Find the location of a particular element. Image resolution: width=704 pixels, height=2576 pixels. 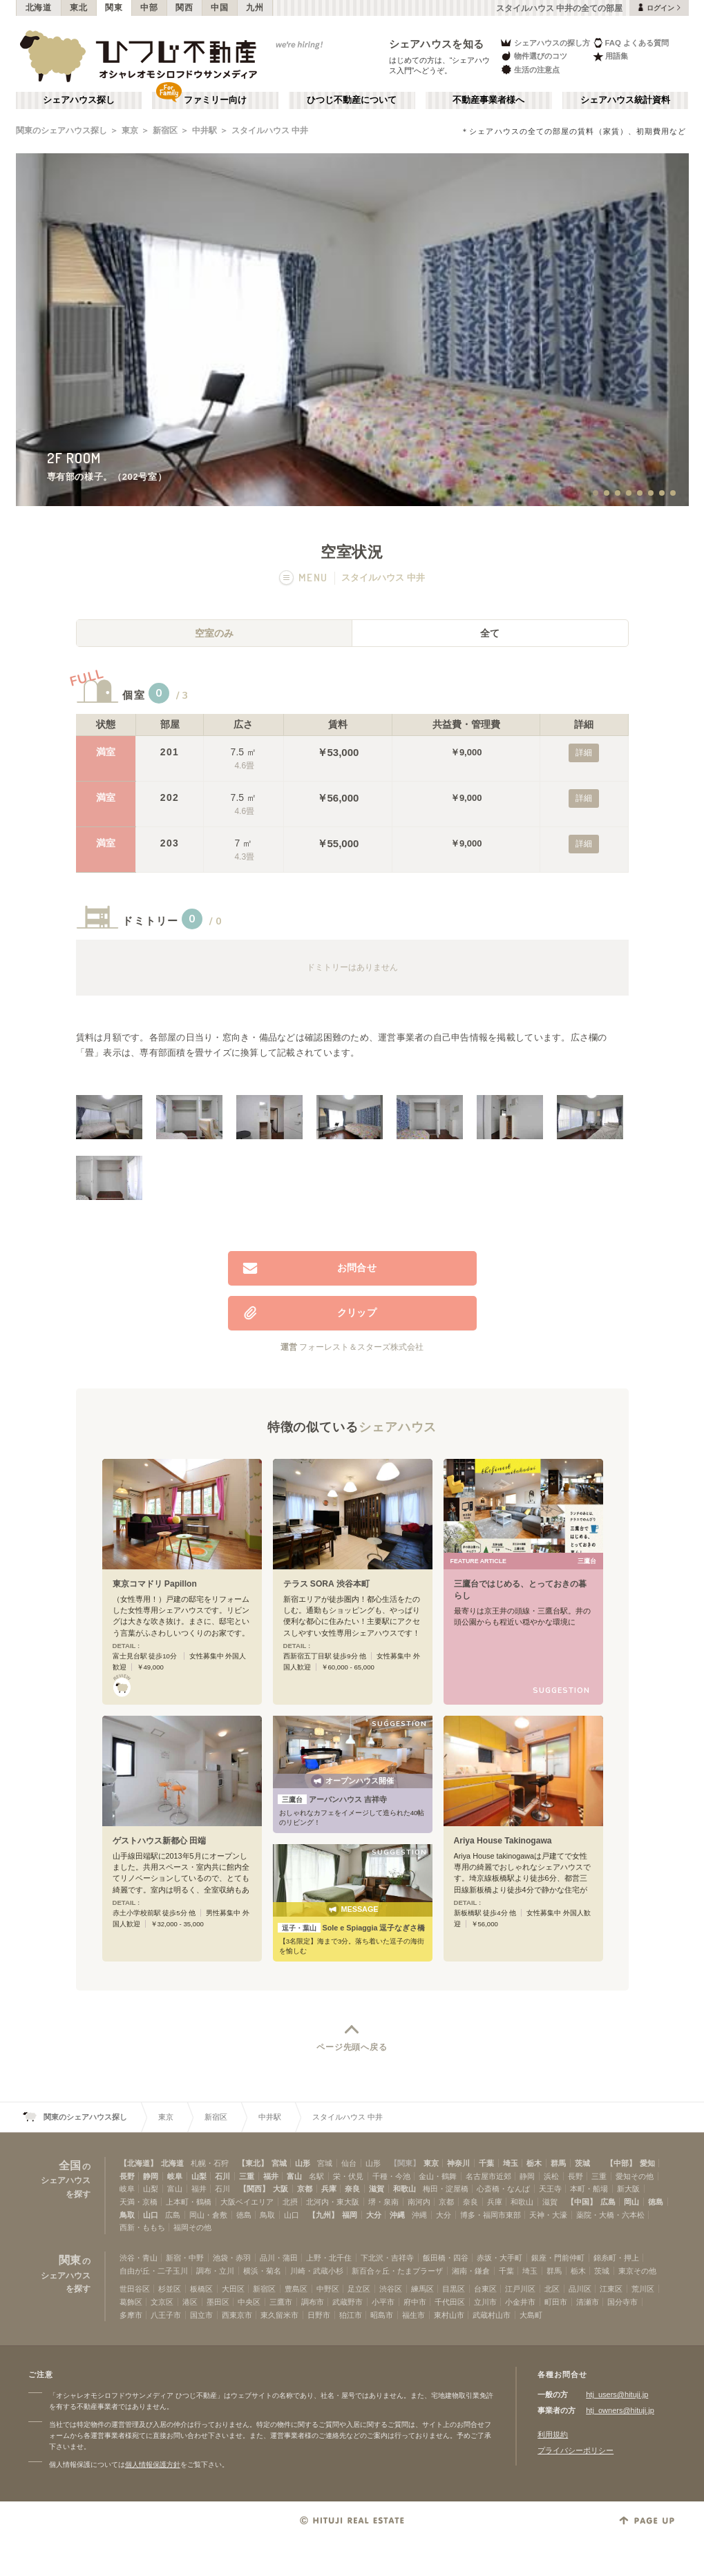

川崎・武蔵小杉 is located at coordinates (316, 2271).